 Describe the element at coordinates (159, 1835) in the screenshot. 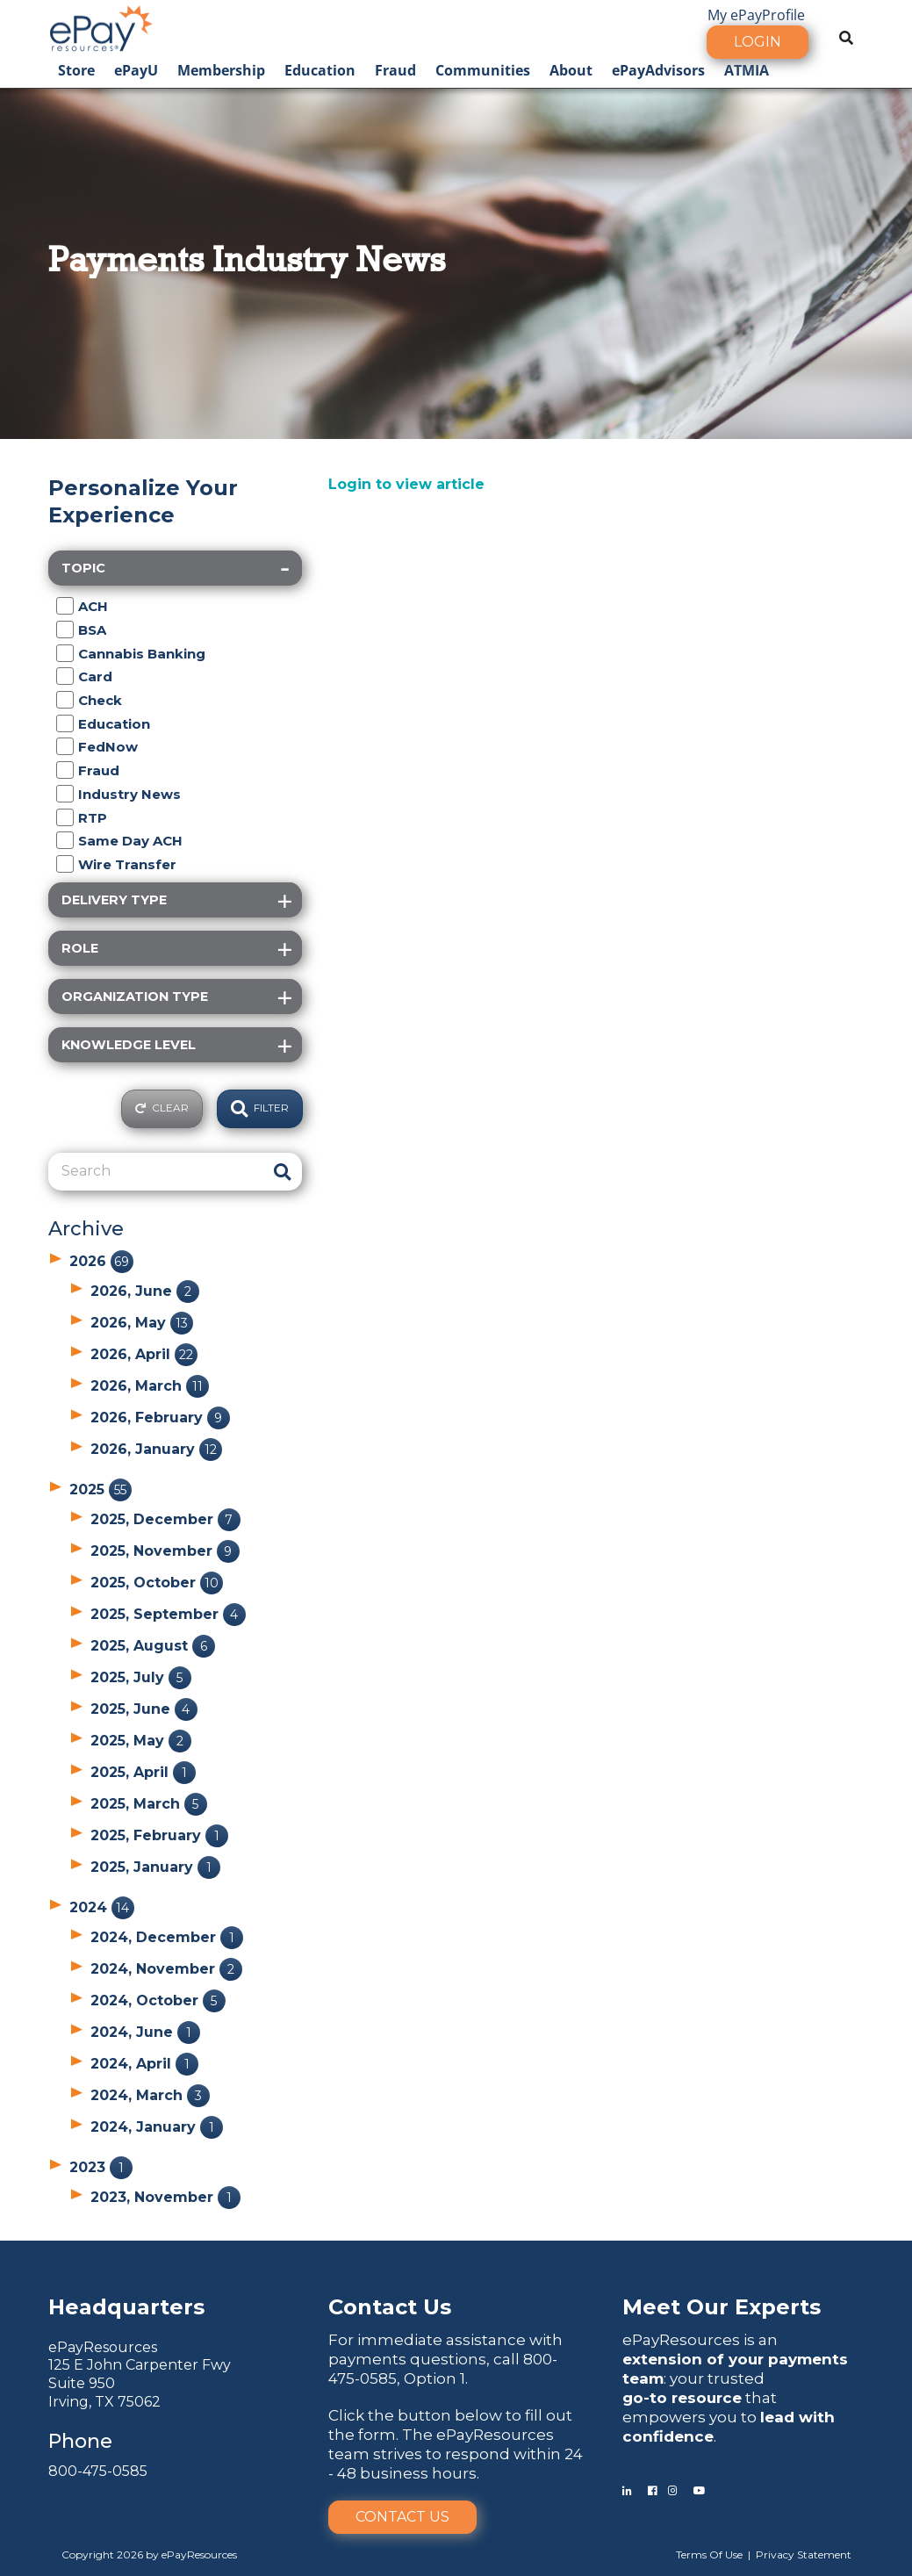

I see `2025, February` at that location.